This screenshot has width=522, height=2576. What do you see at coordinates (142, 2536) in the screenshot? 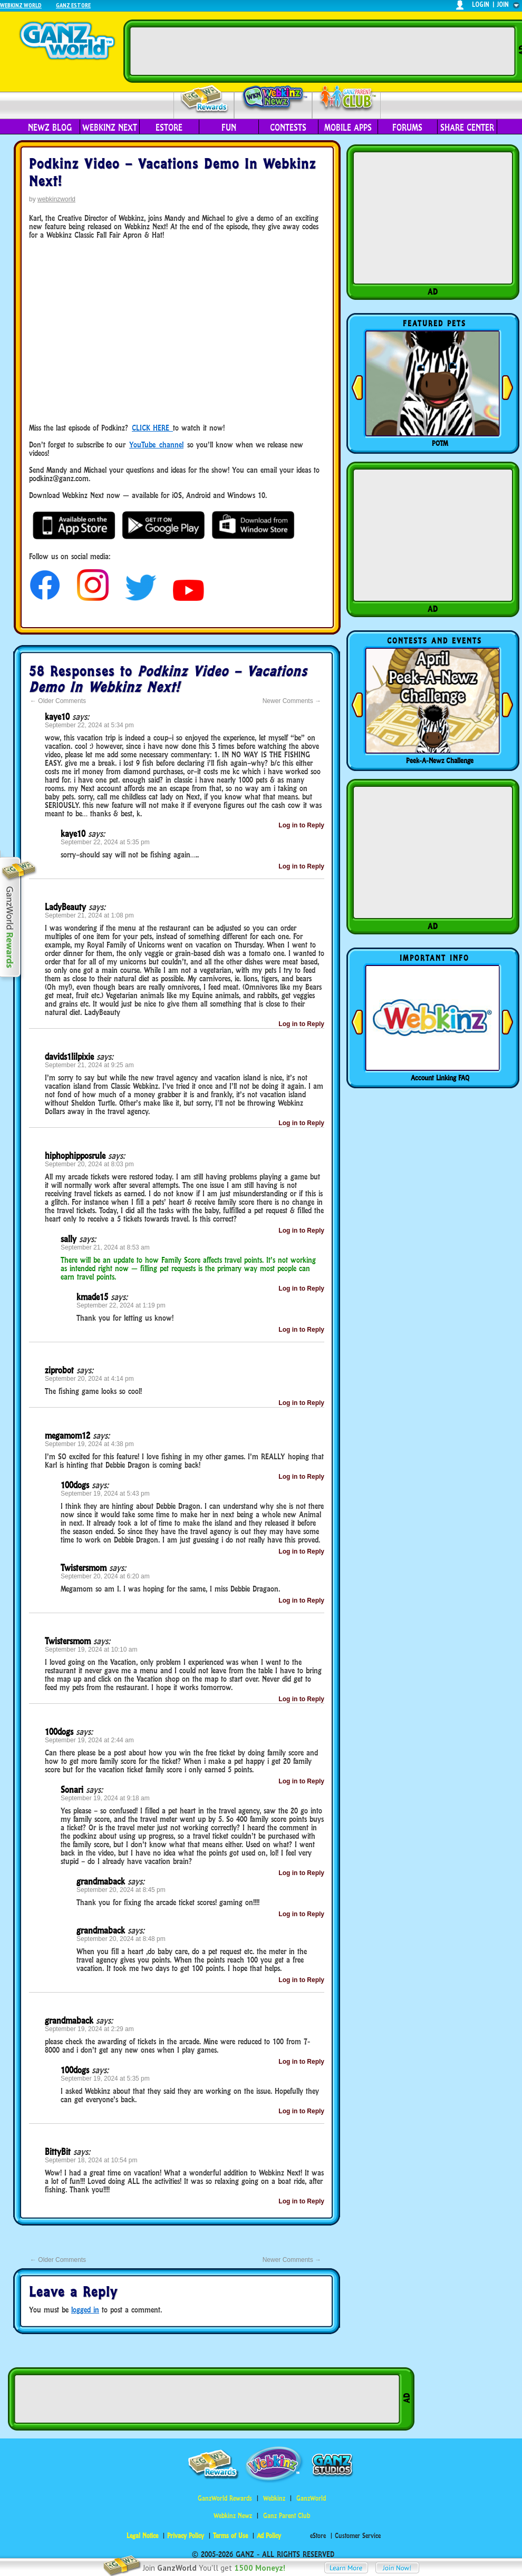
I see `Legal Notice` at bounding box center [142, 2536].